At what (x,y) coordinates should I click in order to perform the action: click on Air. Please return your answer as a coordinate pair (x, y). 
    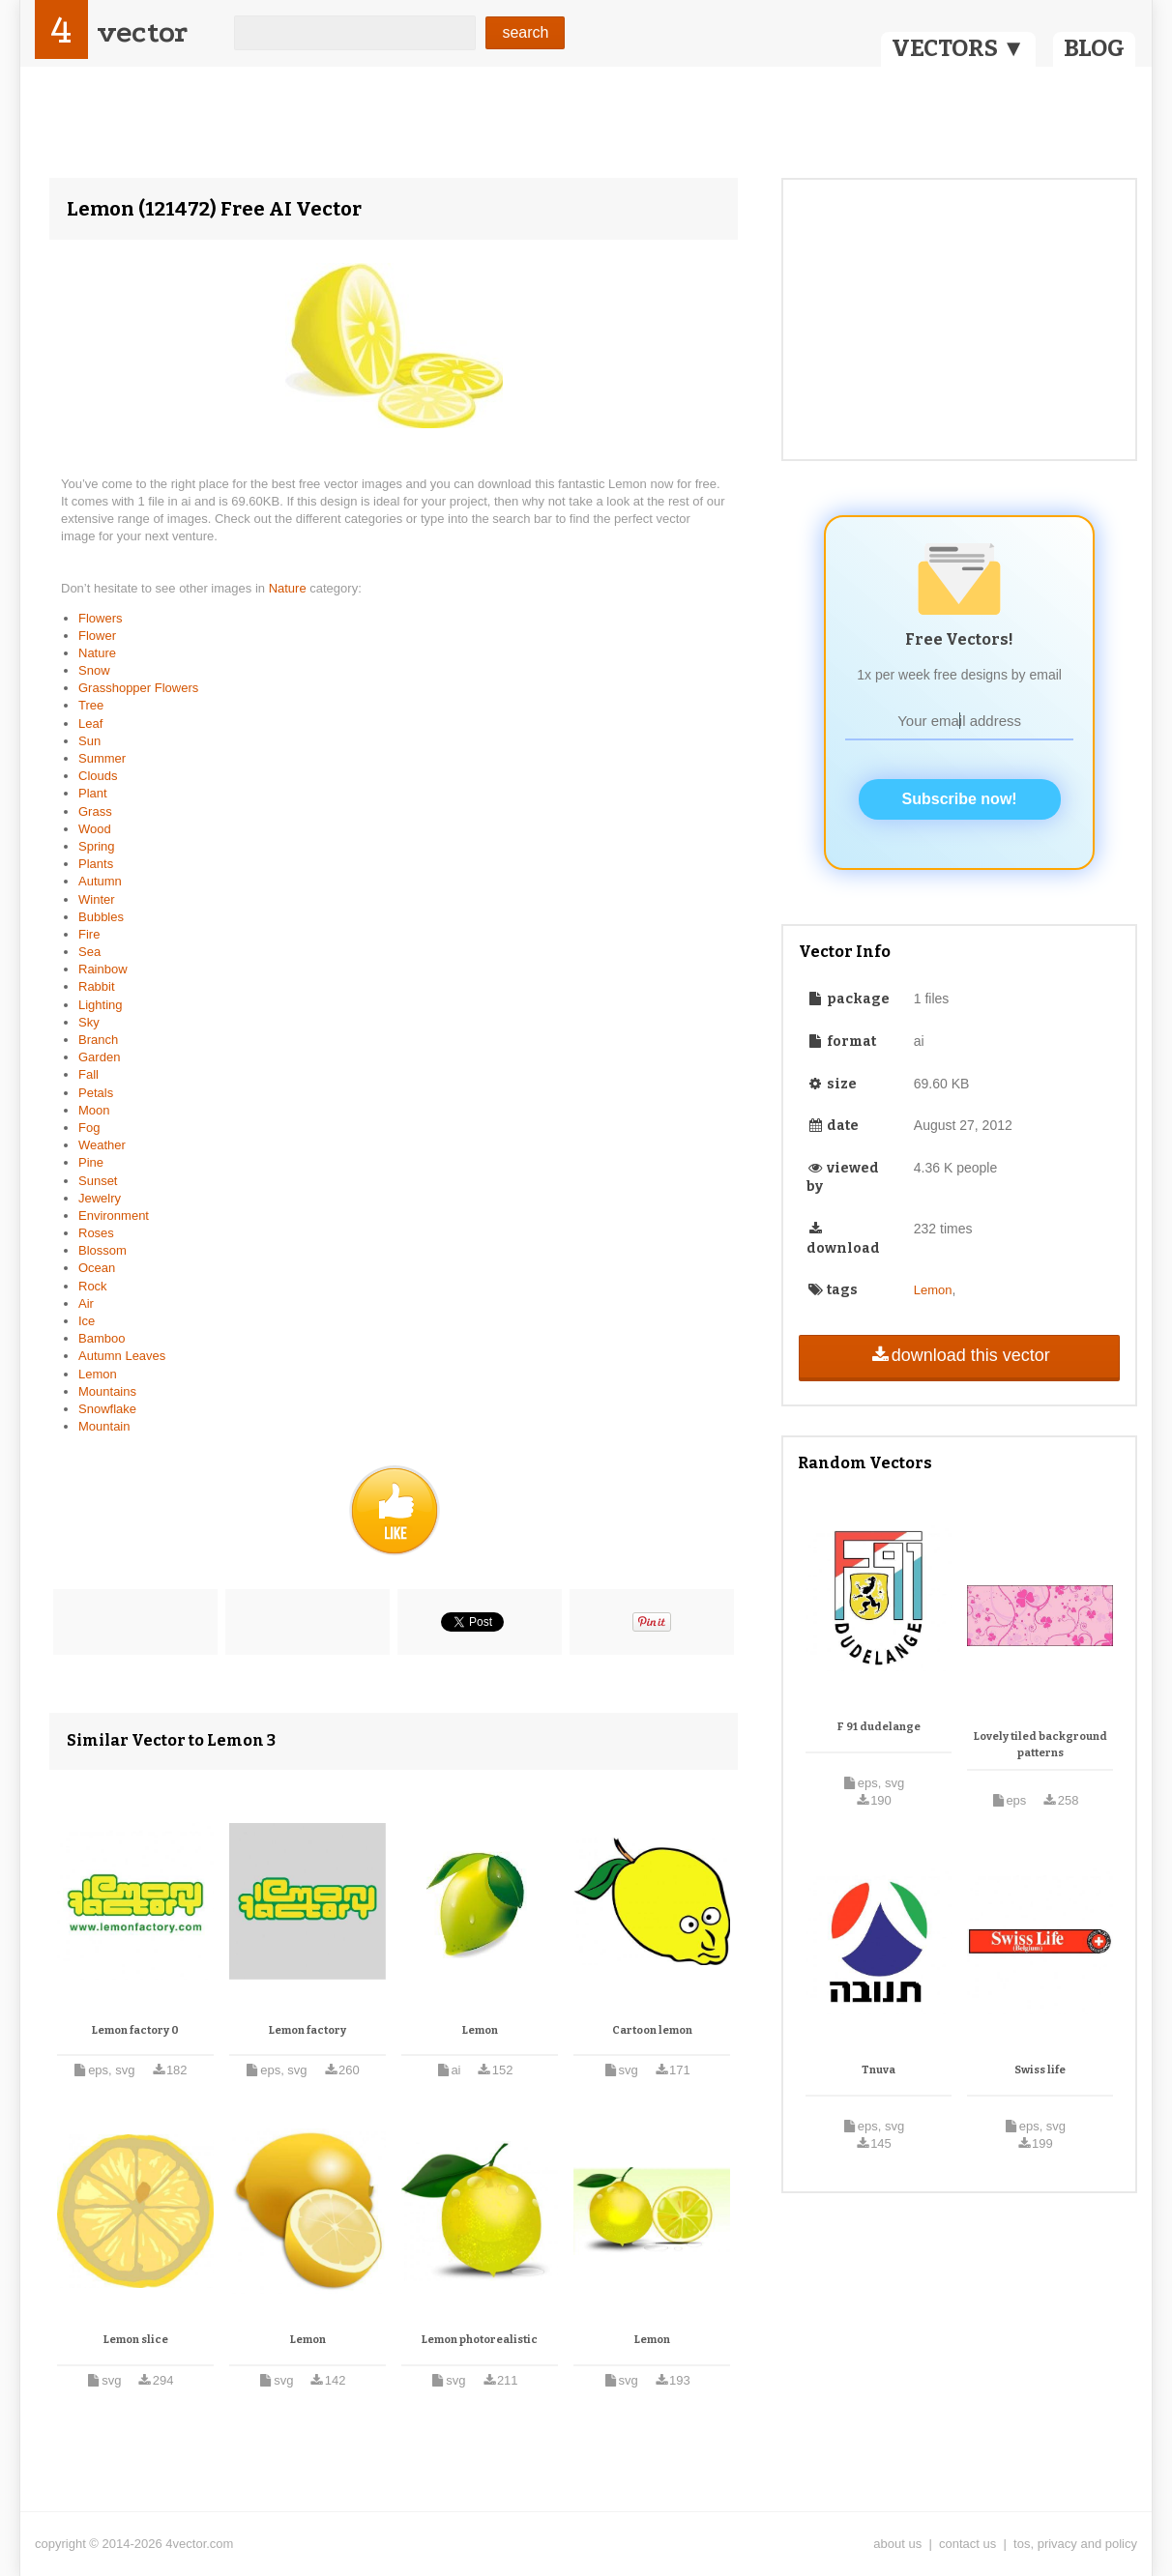
    Looking at the image, I should click on (86, 1303).